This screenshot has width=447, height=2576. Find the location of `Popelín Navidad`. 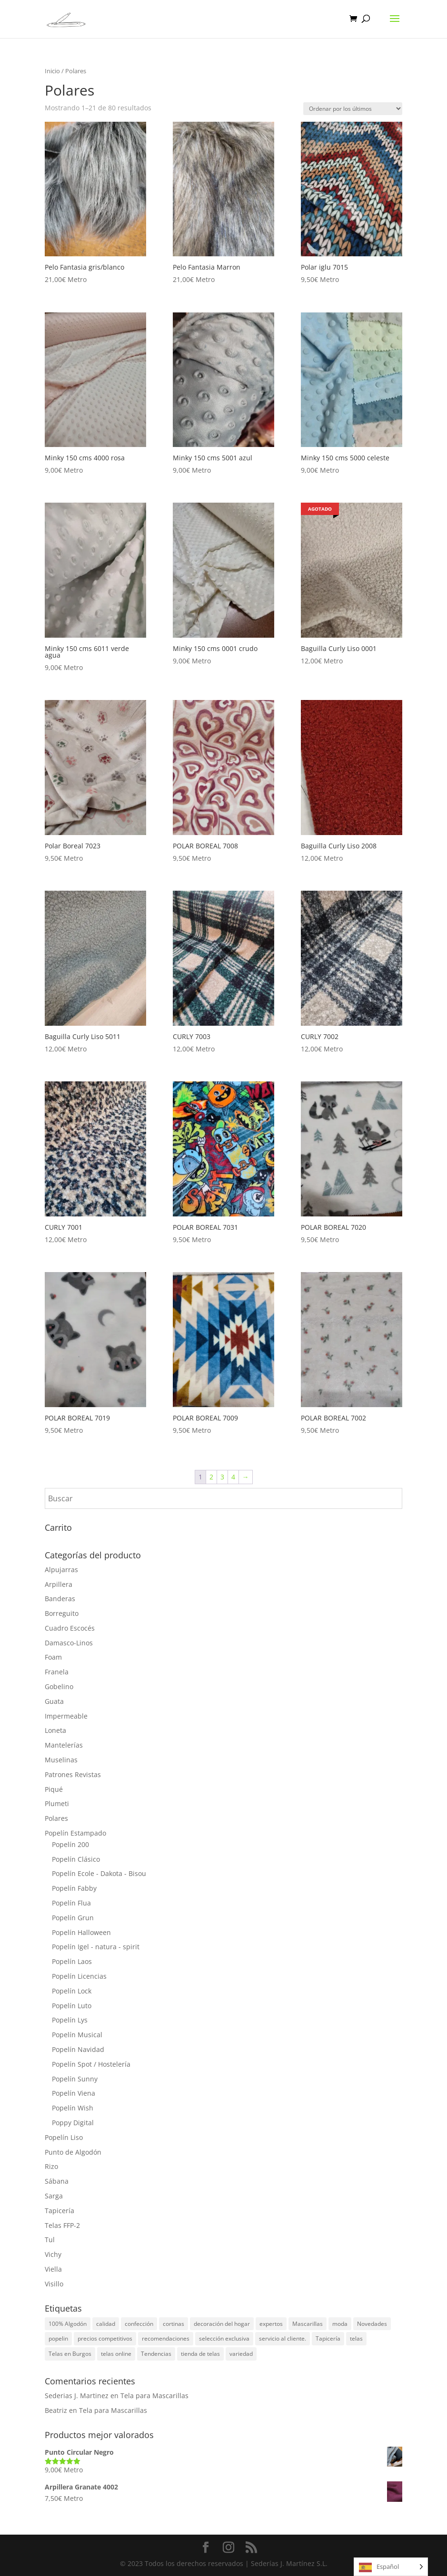

Popelín Navidad is located at coordinates (78, 2049).